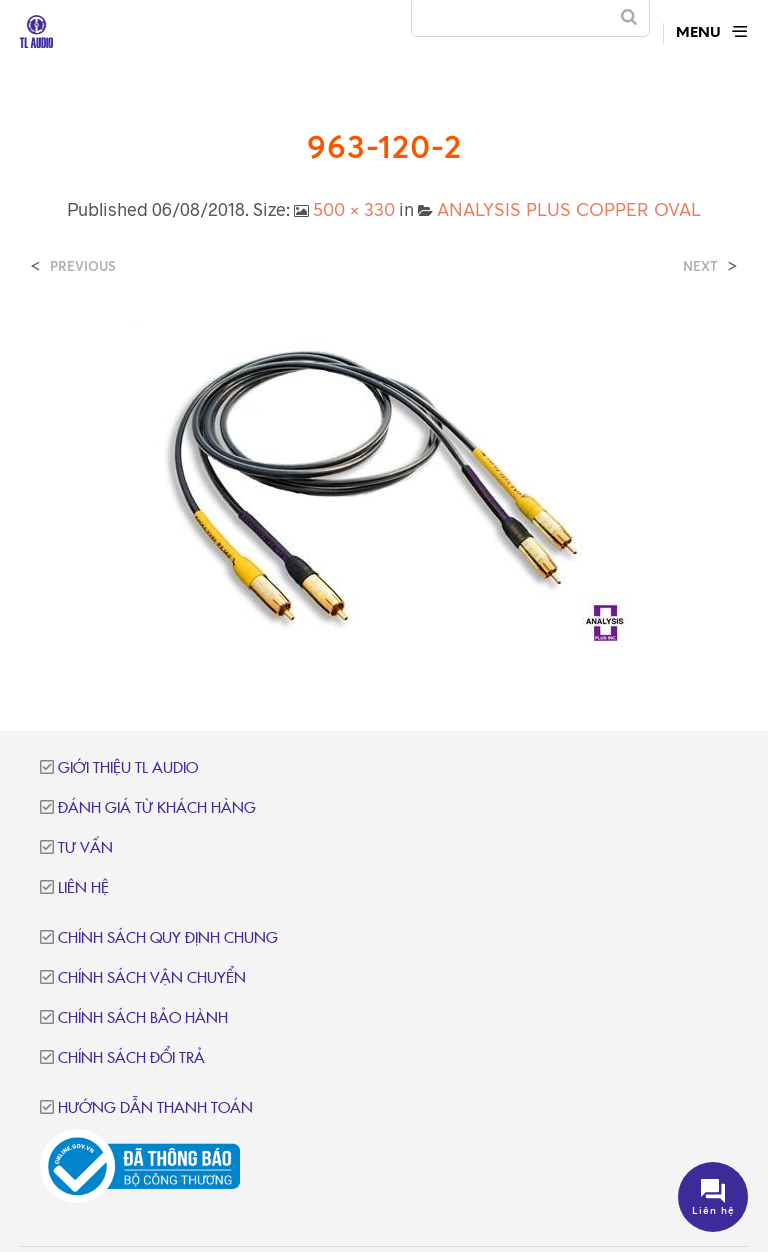  I want to click on Chính sách vận chuyển, so click(152, 978).